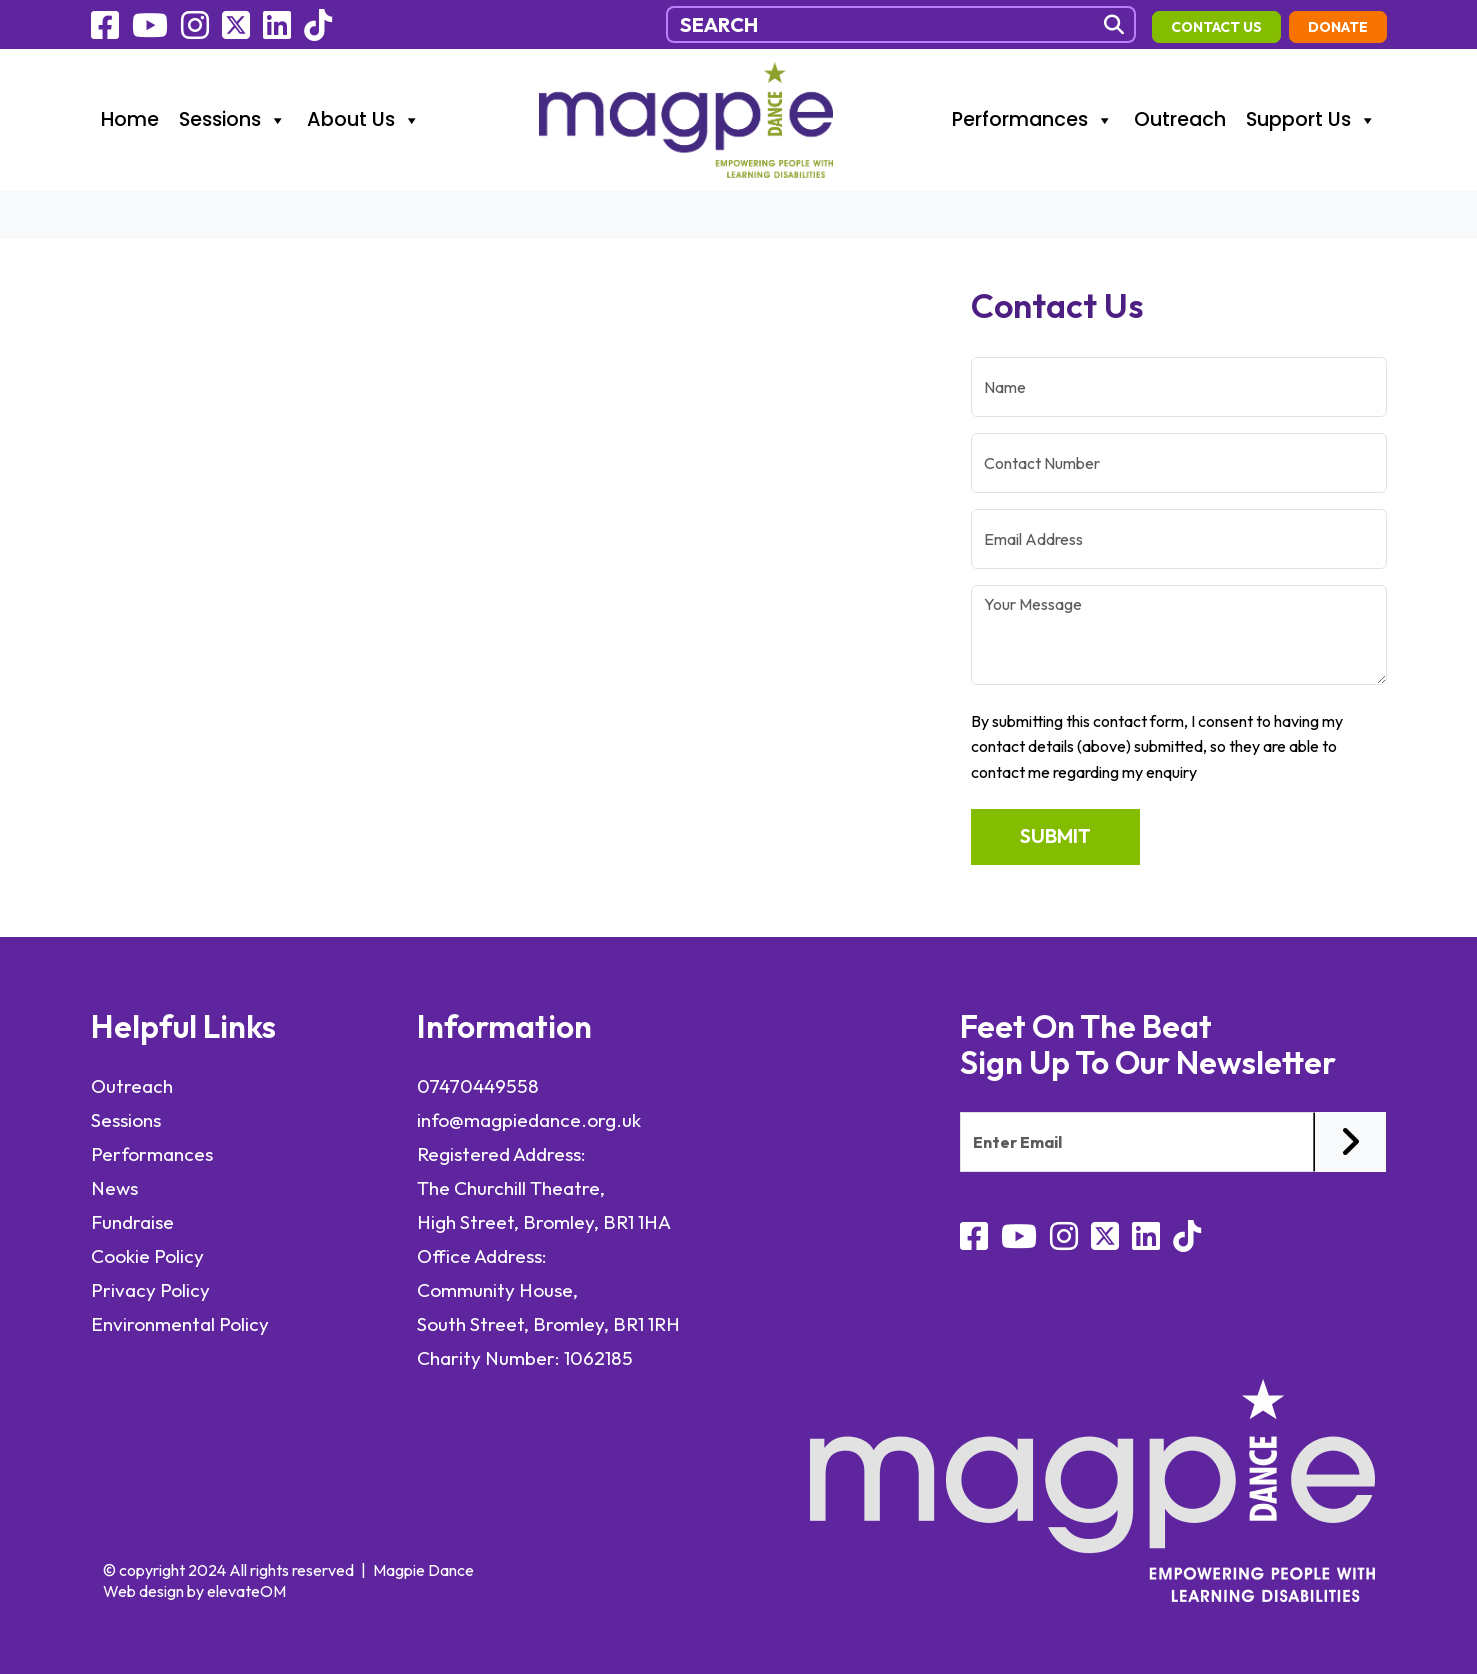  Describe the element at coordinates (132, 1222) in the screenshot. I see `Fundraise` at that location.